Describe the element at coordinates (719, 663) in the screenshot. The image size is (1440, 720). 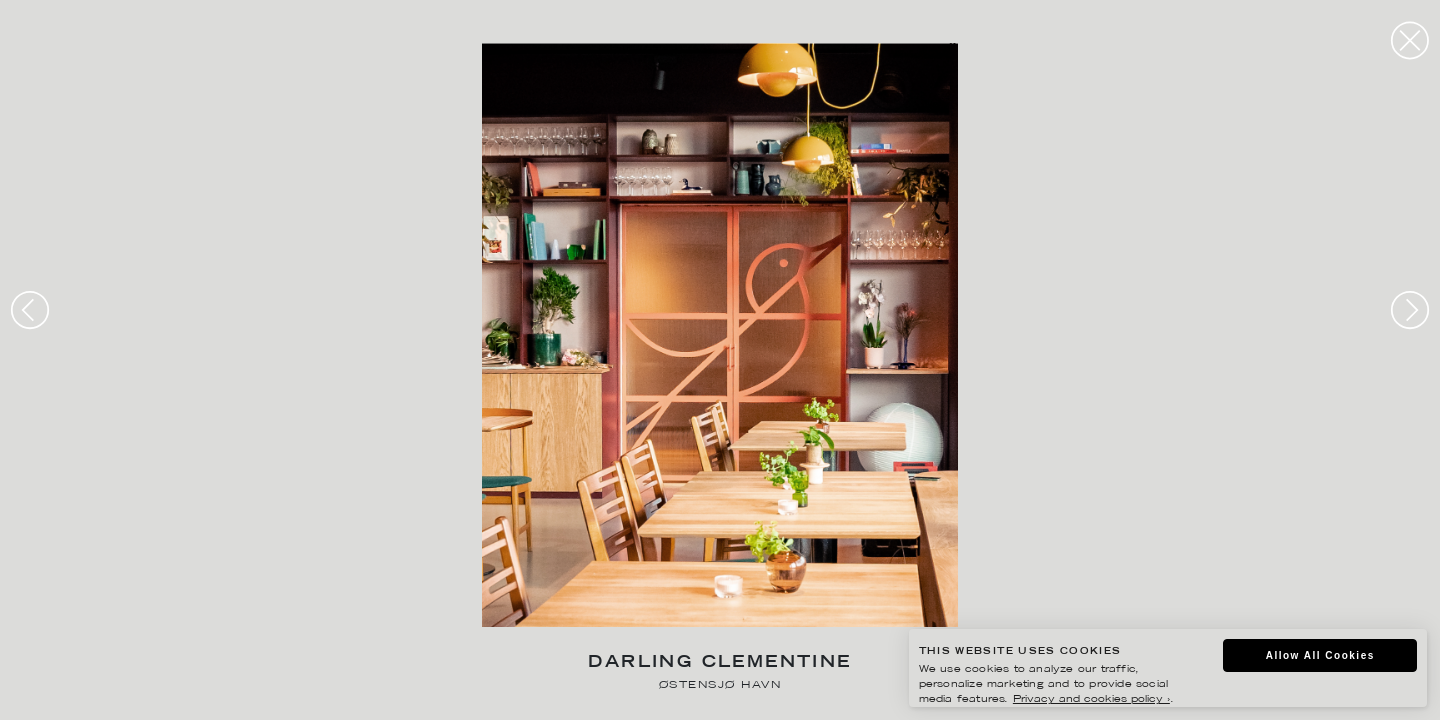
I see `Darling Clementine` at that location.